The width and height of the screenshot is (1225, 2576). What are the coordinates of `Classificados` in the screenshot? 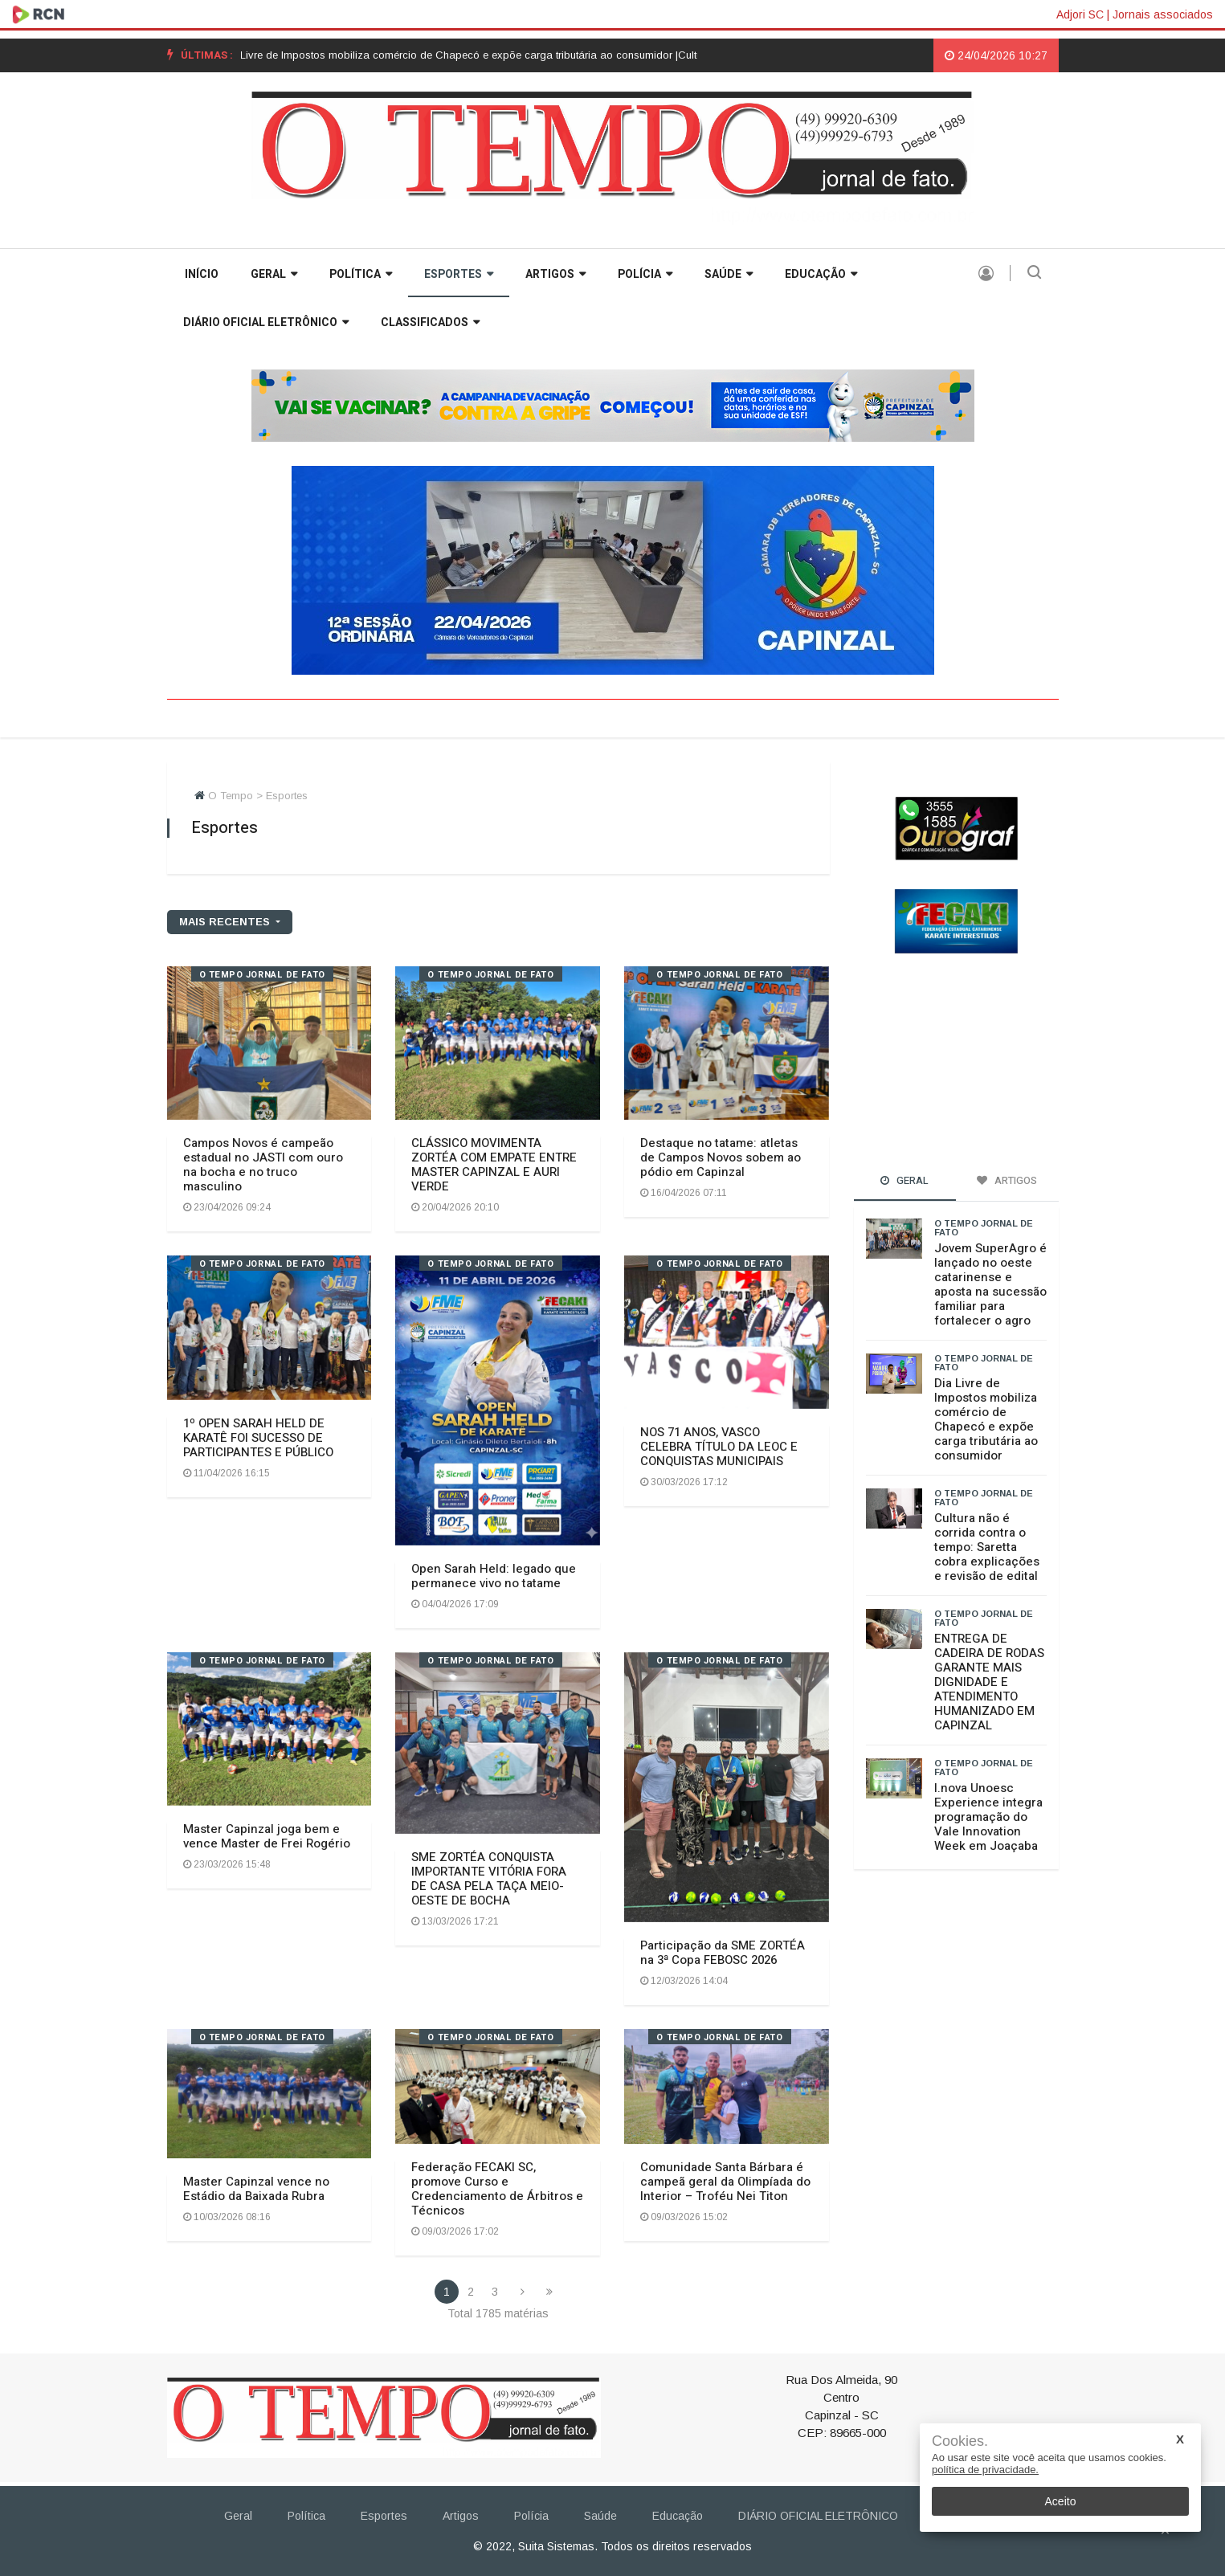 It's located at (430, 322).